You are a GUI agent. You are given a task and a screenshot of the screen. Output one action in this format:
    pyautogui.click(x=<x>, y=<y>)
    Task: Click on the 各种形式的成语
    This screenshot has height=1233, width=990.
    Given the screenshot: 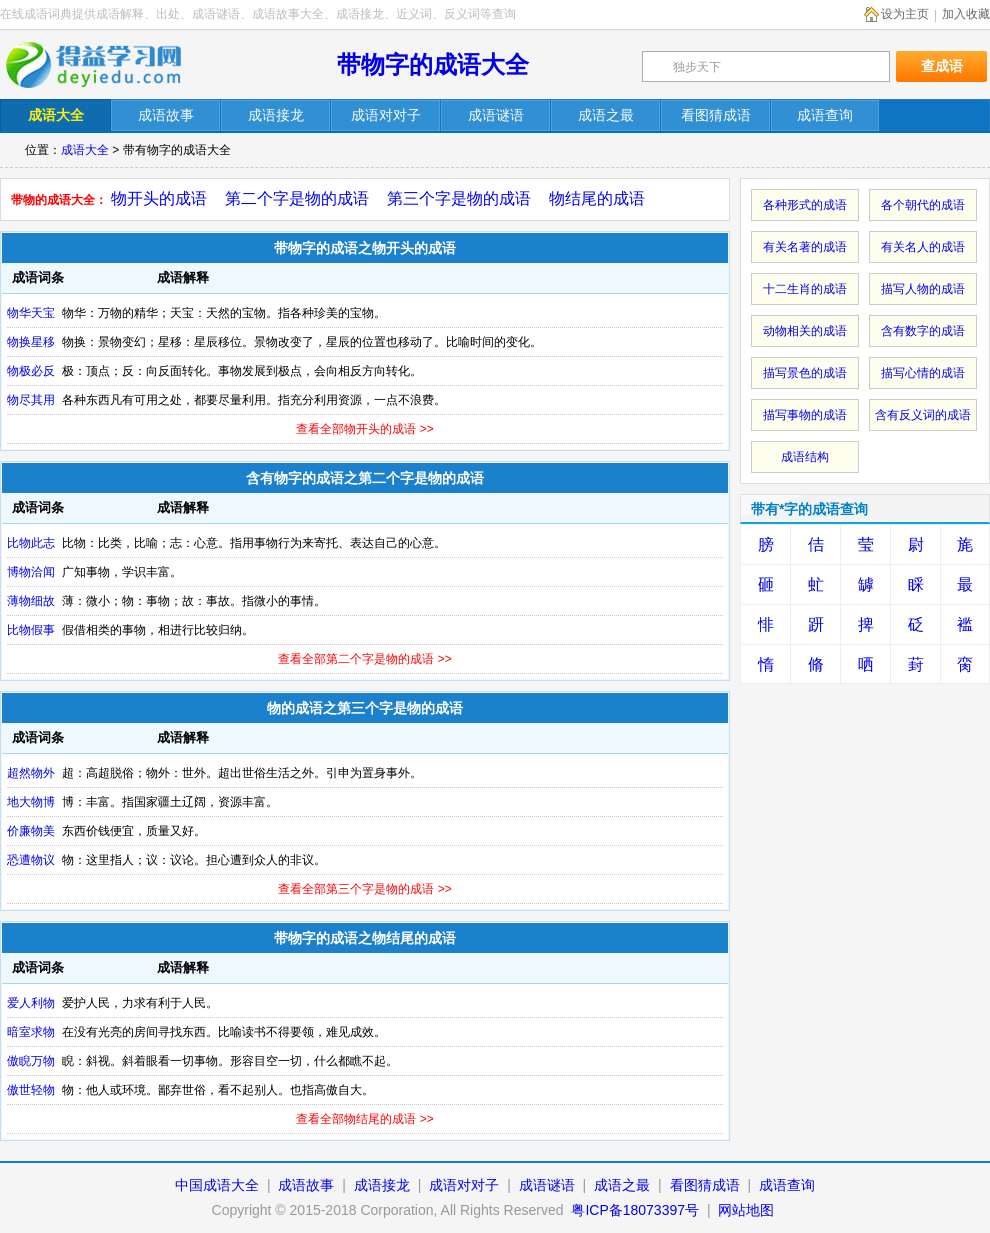 What is the action you would take?
    pyautogui.click(x=805, y=205)
    